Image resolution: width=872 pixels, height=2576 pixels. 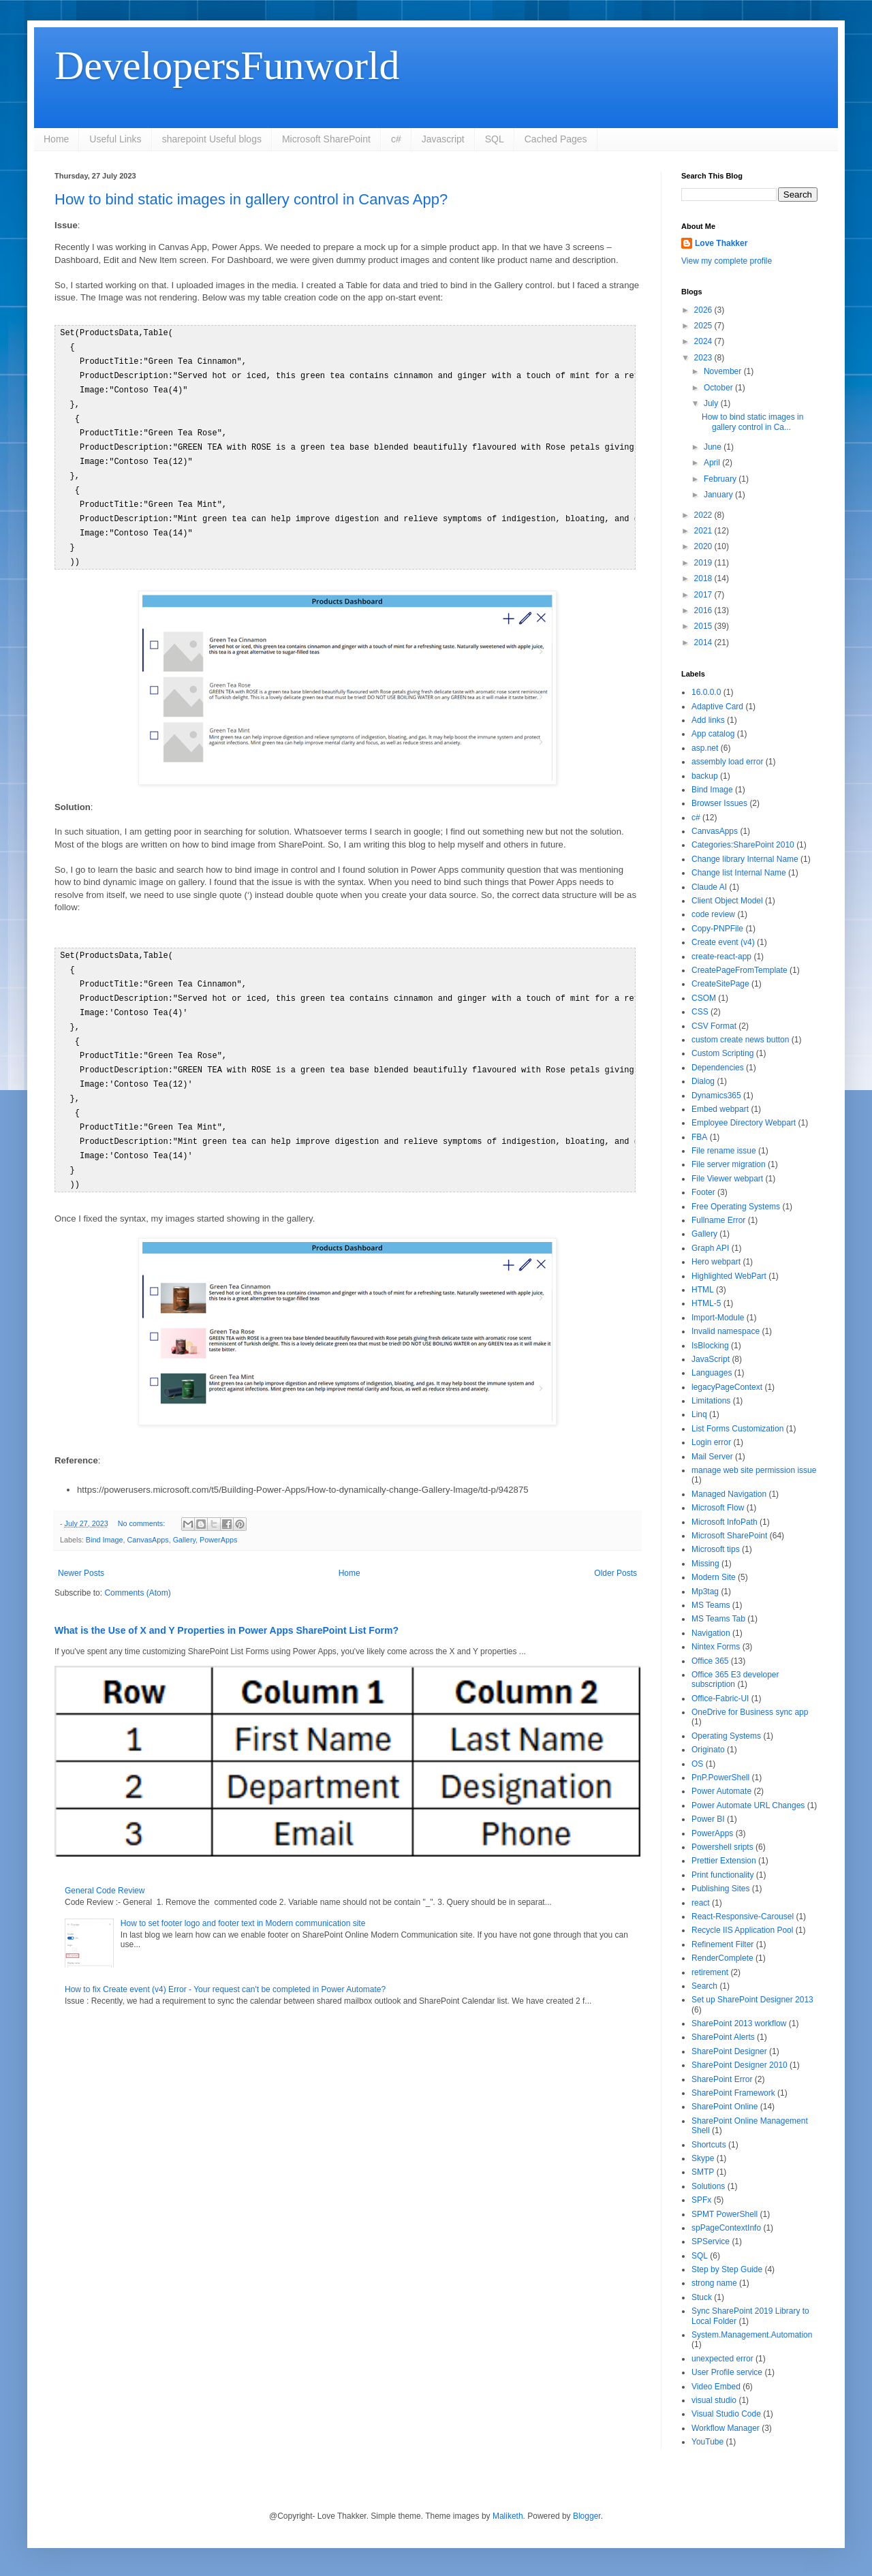 I want to click on OneDrive for Business sync app, so click(x=749, y=1712).